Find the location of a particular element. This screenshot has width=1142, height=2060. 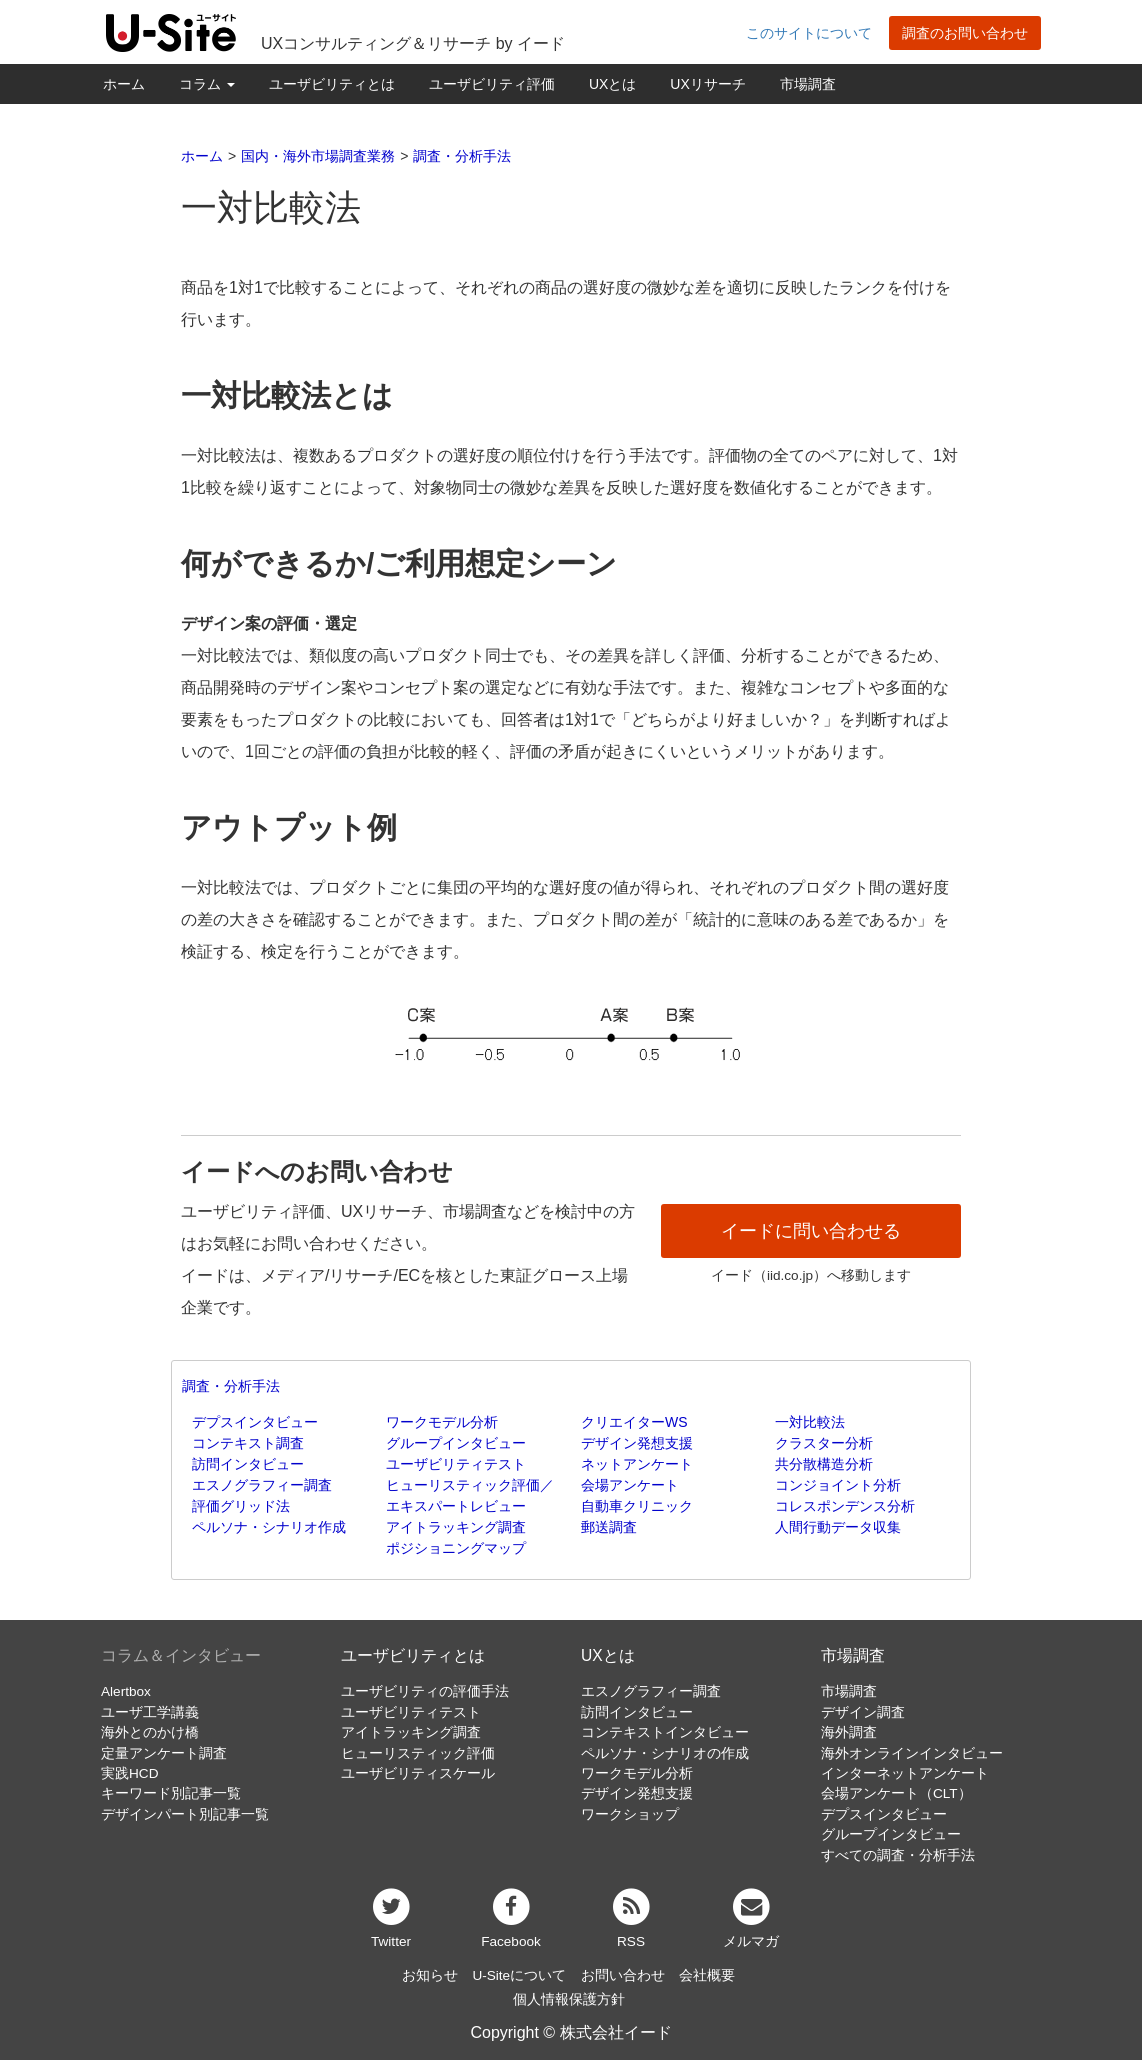

海外オンラインインタビュー is located at coordinates (912, 1753).